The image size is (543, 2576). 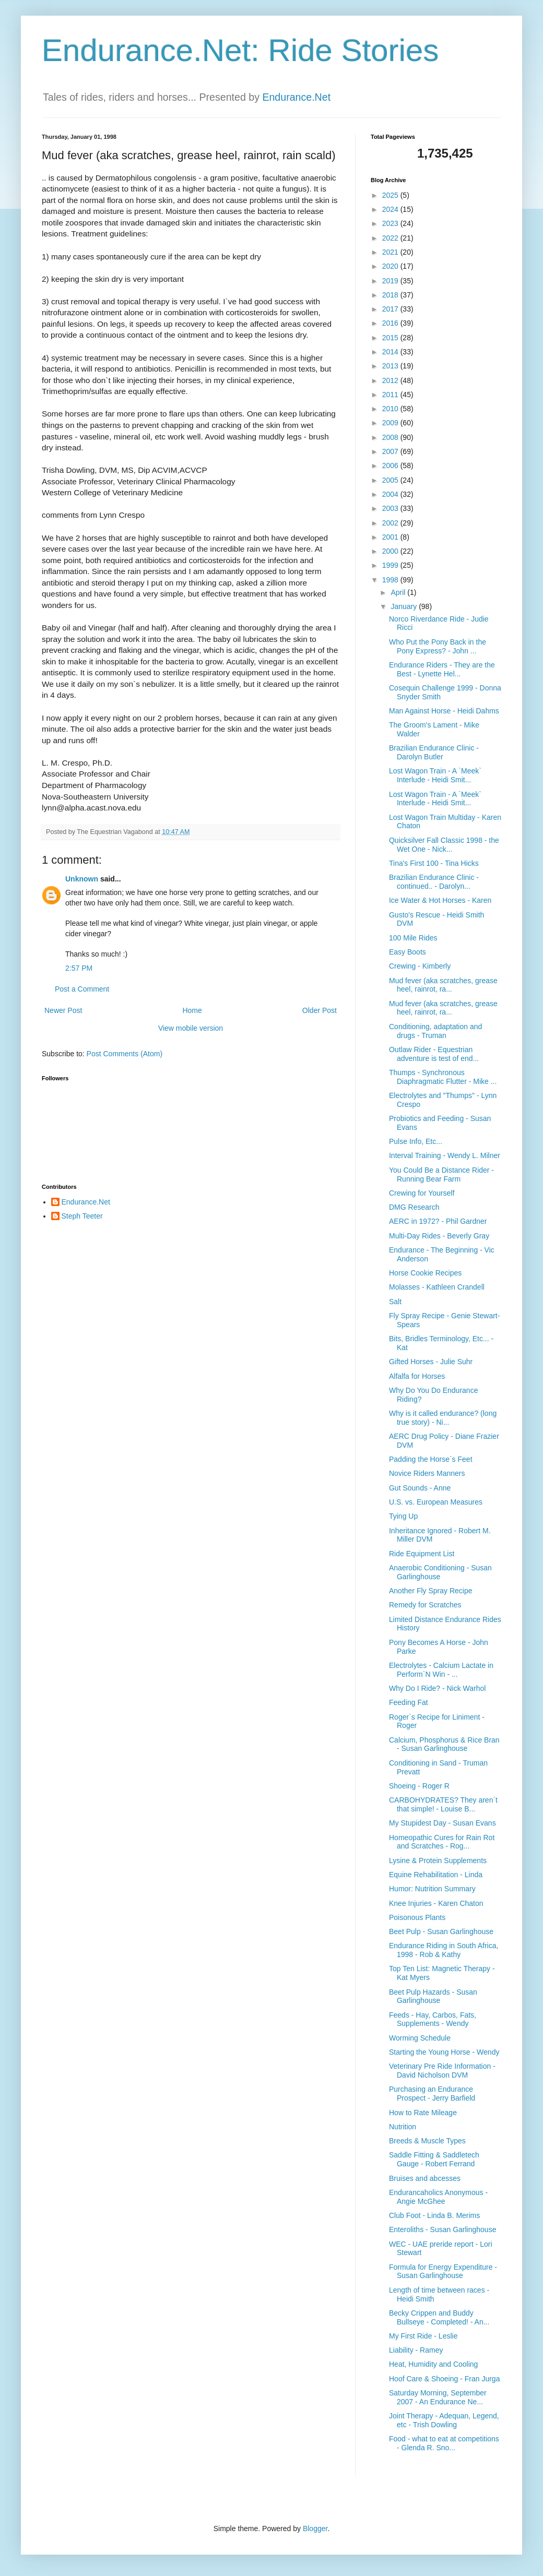 I want to click on Why Do I Ride? - Nick Warhol, so click(x=437, y=1688).